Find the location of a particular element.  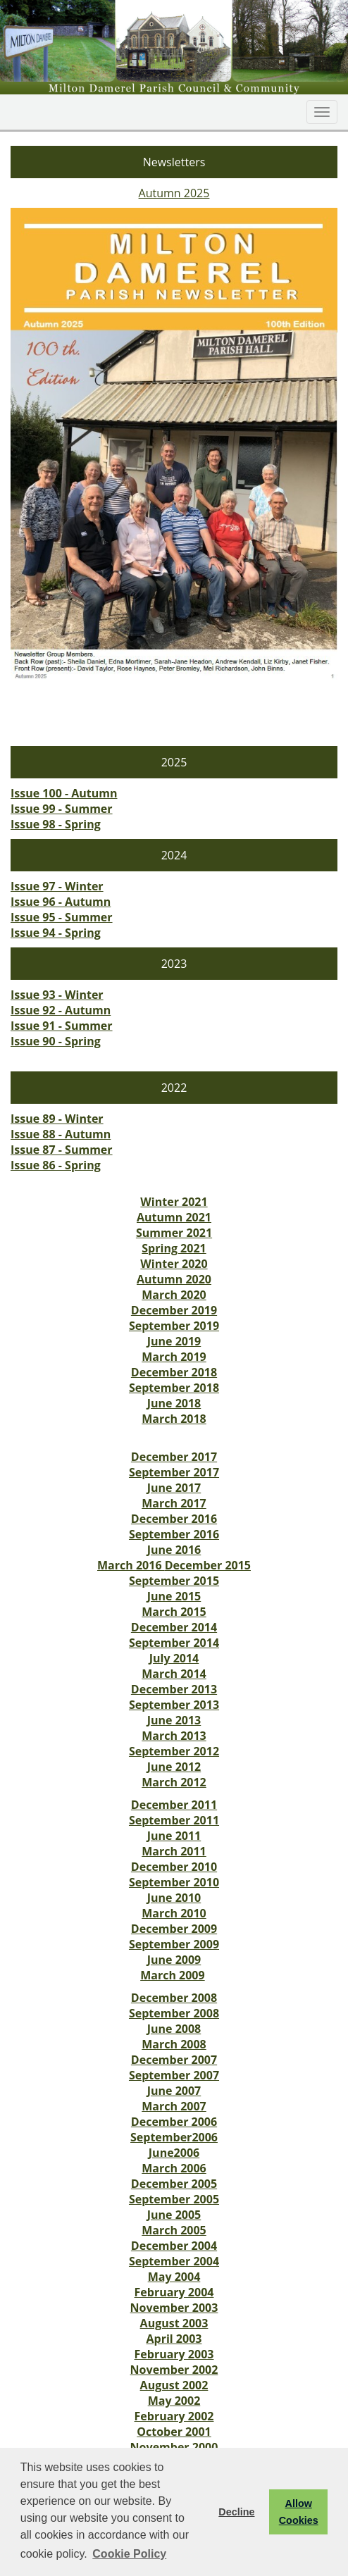

September 2012 is located at coordinates (174, 1751).